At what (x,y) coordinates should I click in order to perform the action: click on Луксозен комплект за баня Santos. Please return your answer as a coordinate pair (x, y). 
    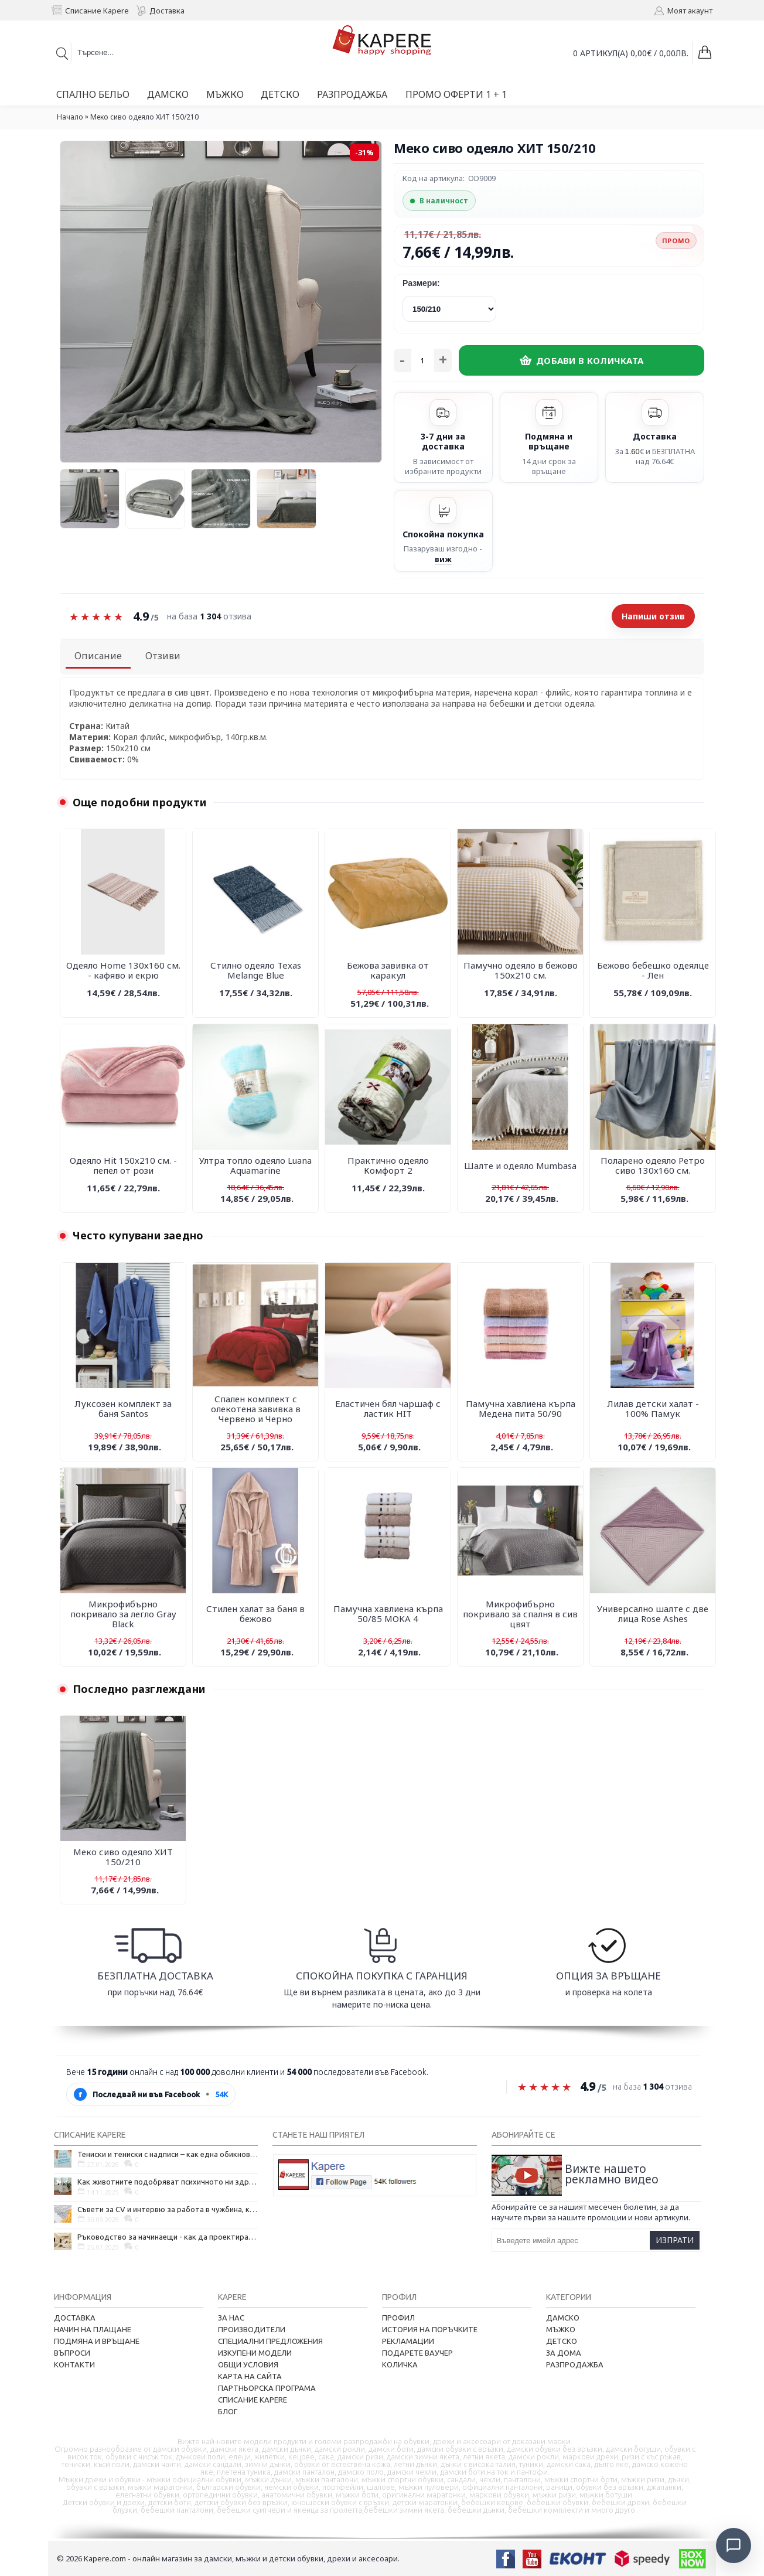
    Looking at the image, I should click on (123, 1408).